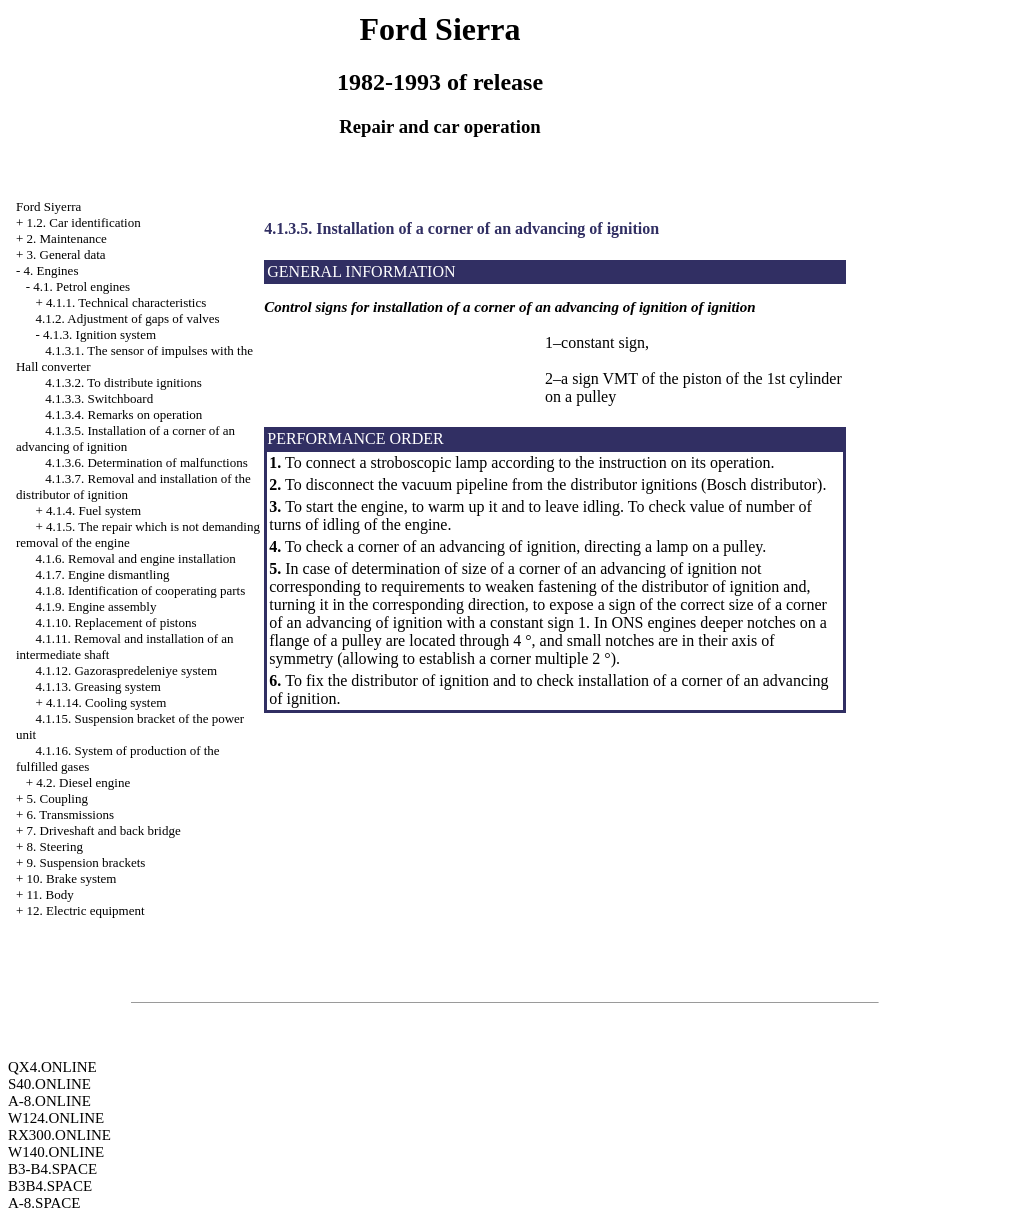 This screenshot has height=1227, width=1010. What do you see at coordinates (83, 782) in the screenshot?
I see `4.2. Diesel engine` at bounding box center [83, 782].